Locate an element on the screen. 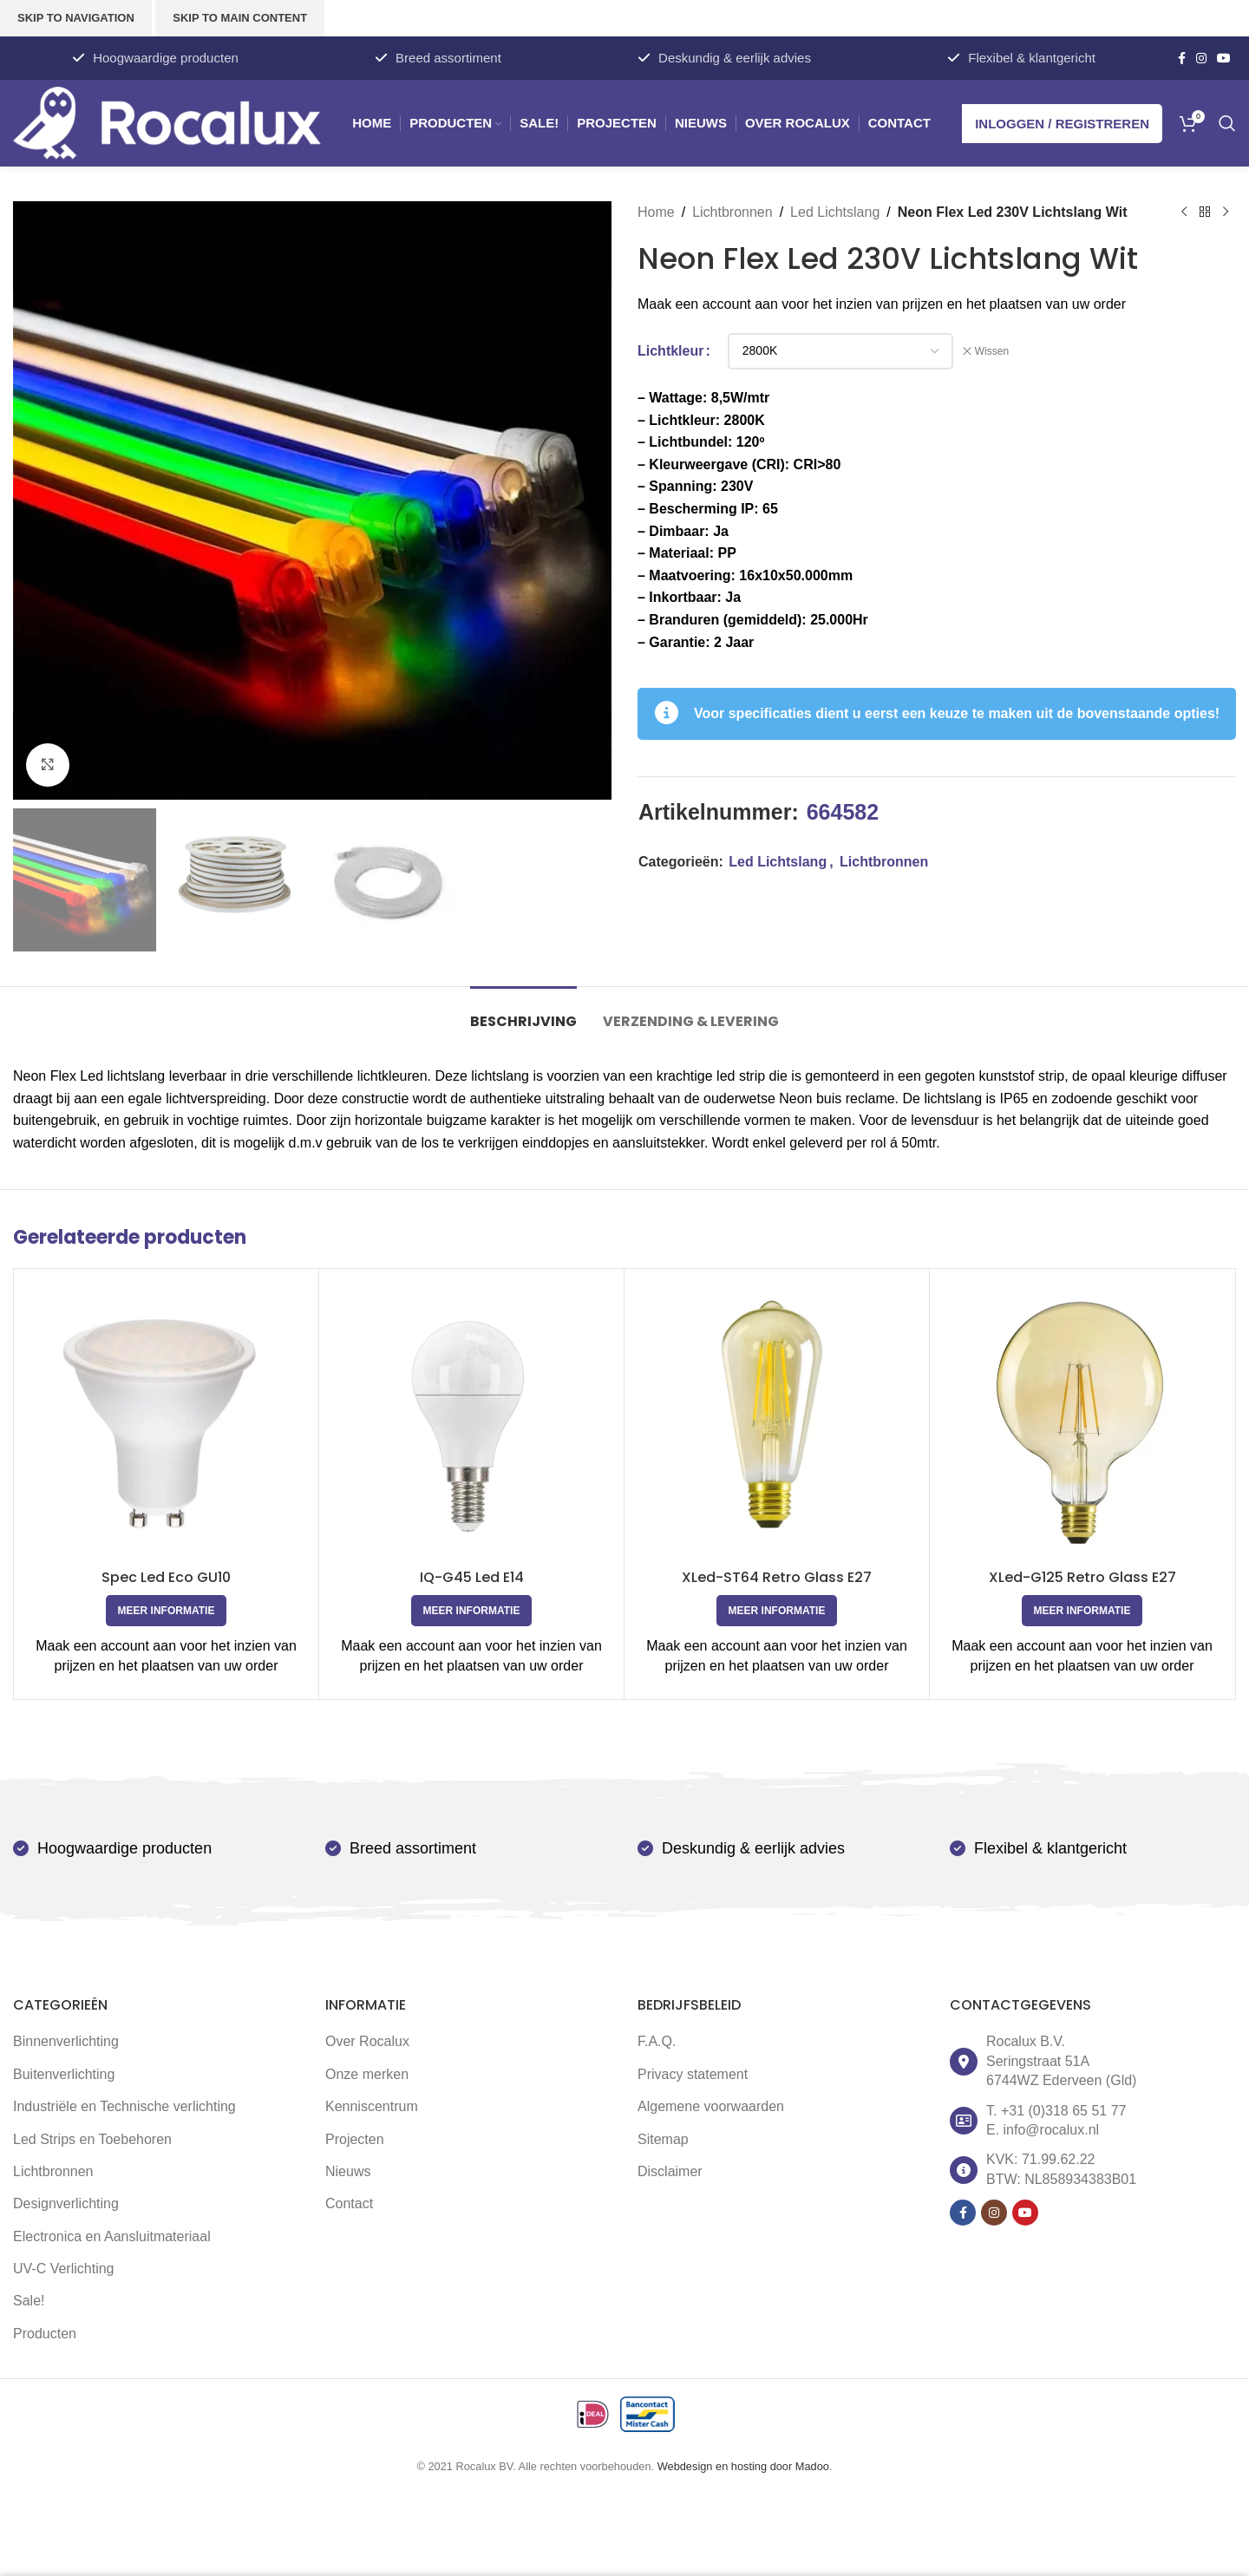 The image size is (1249, 2576). XLed-ST64 Retro Glass E27 is located at coordinates (777, 1577).